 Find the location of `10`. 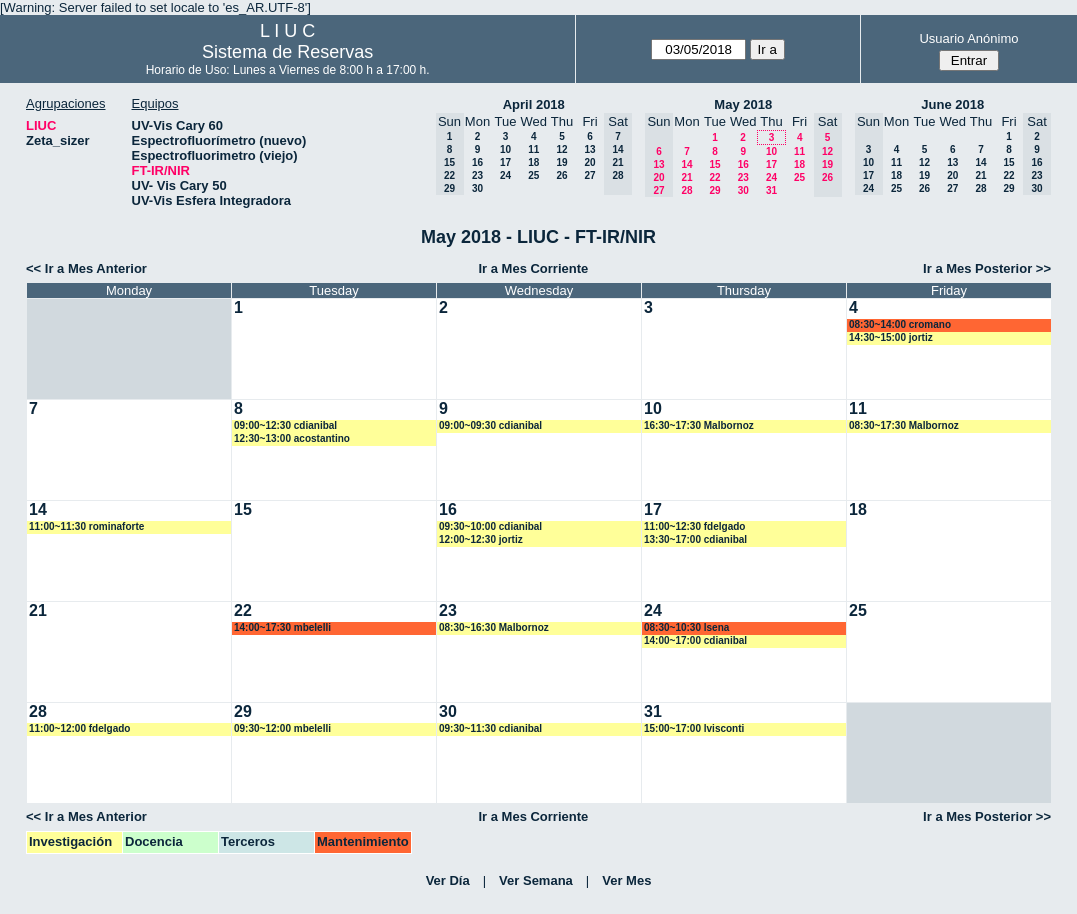

10 is located at coordinates (505, 149).